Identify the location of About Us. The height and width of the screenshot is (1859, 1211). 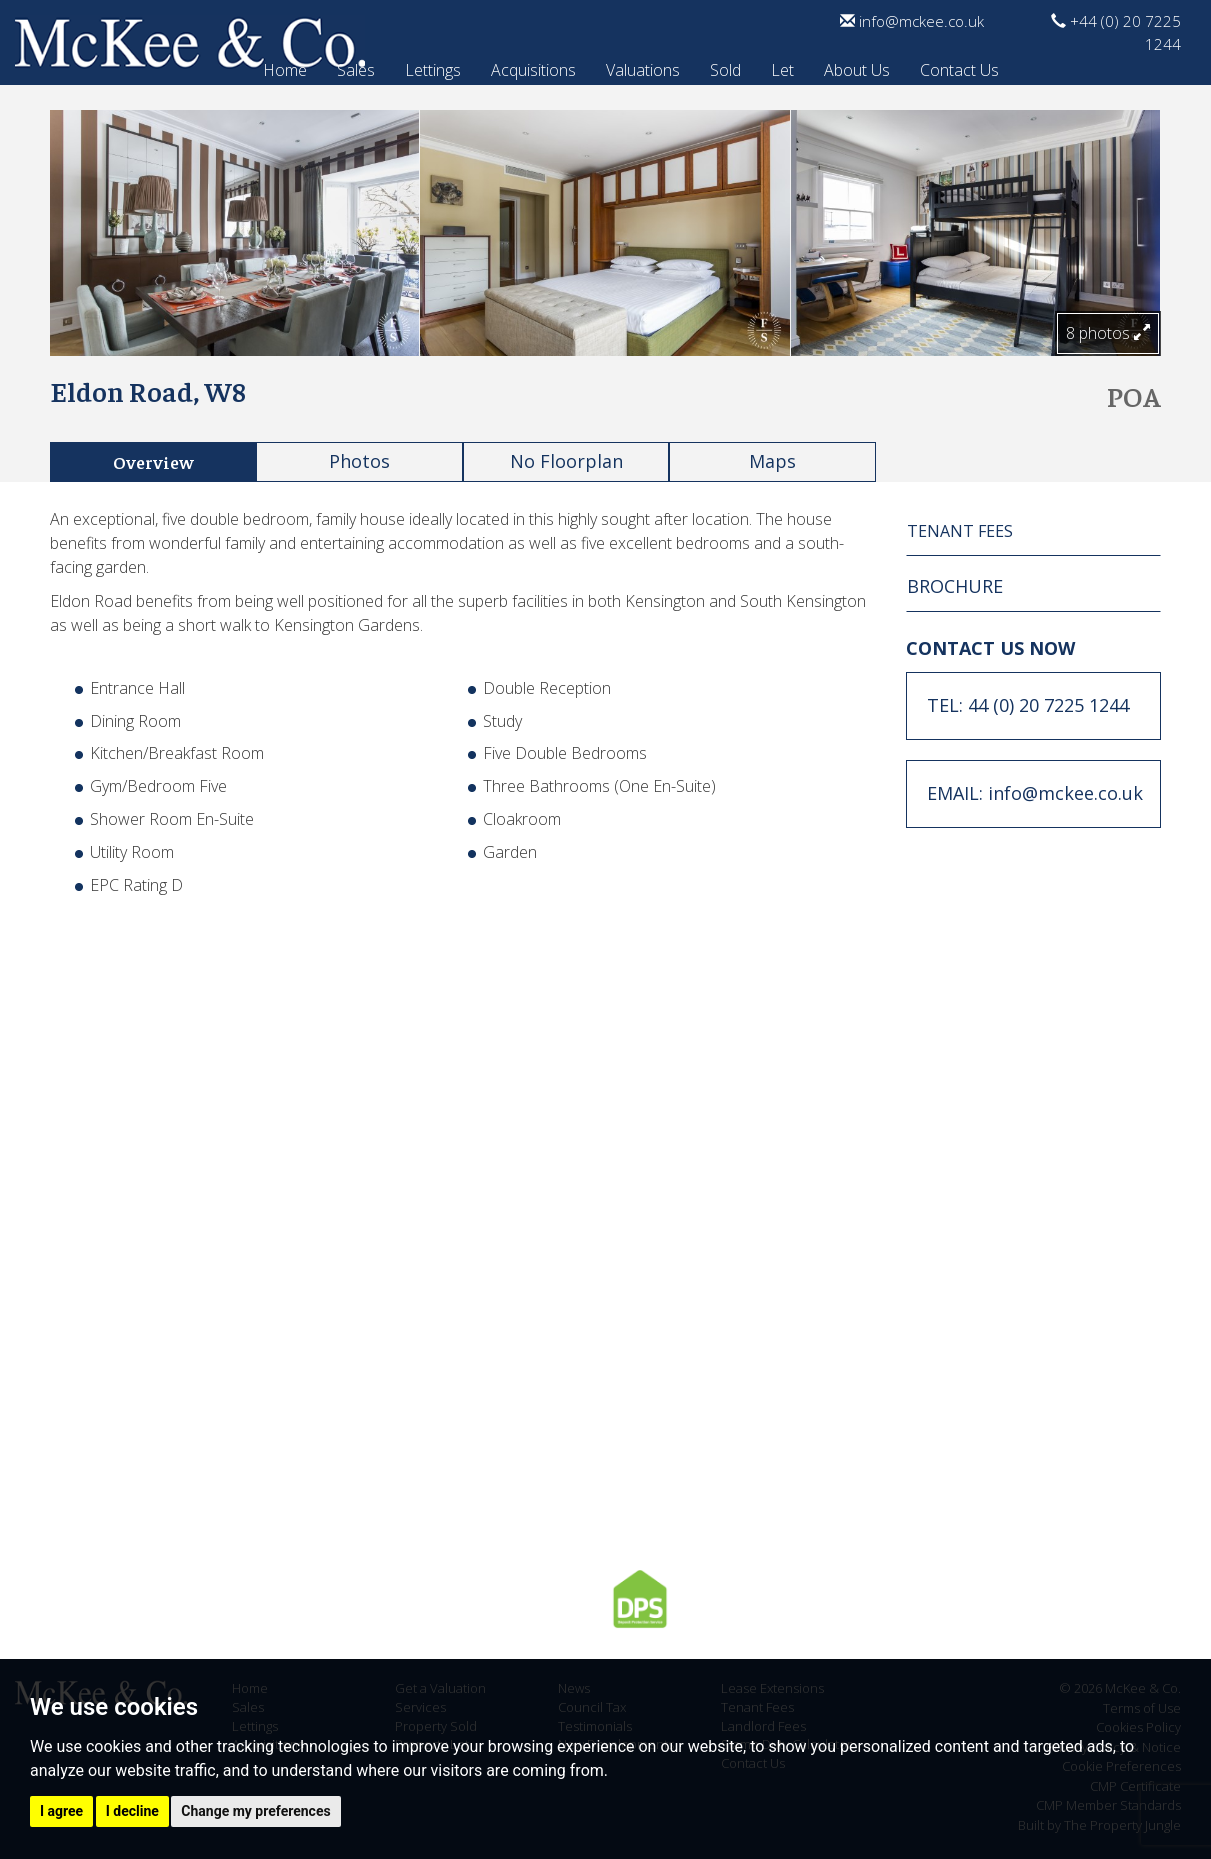
(857, 67).